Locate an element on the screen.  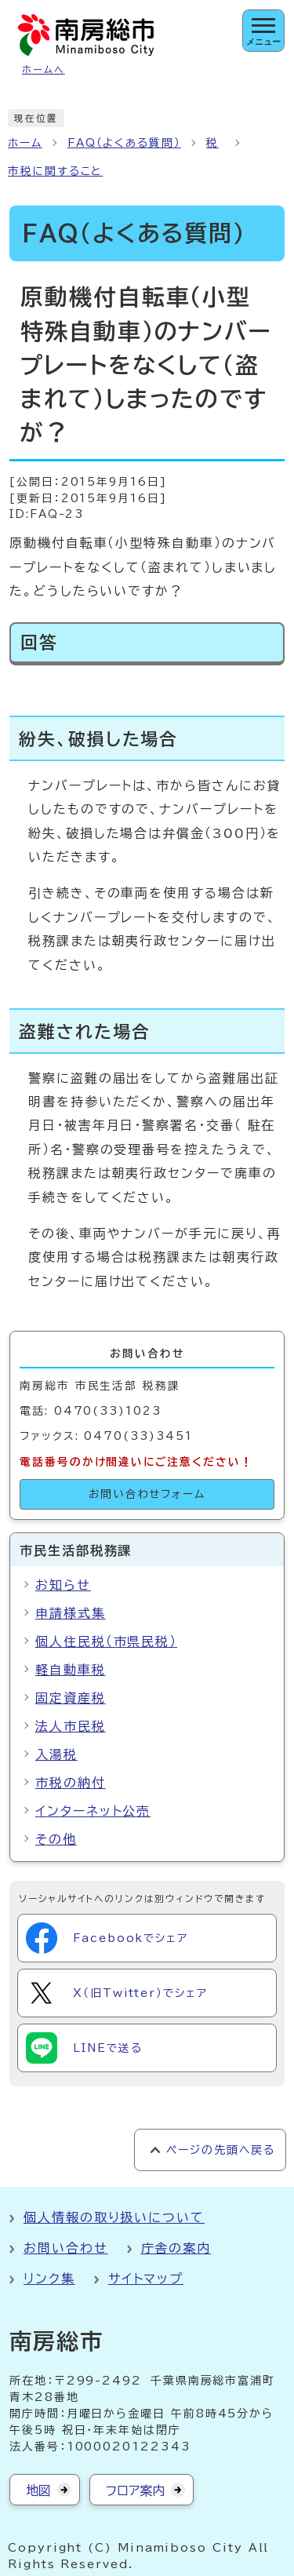
FAQ（よくある質問） is located at coordinates (124, 142).